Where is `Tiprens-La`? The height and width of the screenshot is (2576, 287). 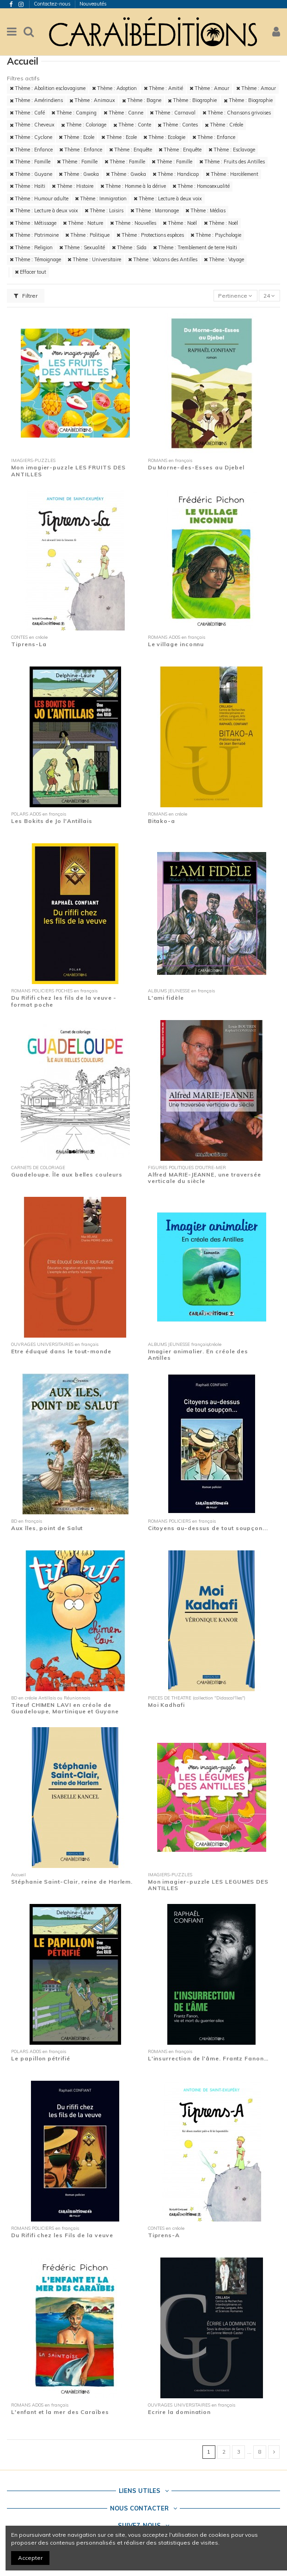 Tiprens-La is located at coordinates (28, 644).